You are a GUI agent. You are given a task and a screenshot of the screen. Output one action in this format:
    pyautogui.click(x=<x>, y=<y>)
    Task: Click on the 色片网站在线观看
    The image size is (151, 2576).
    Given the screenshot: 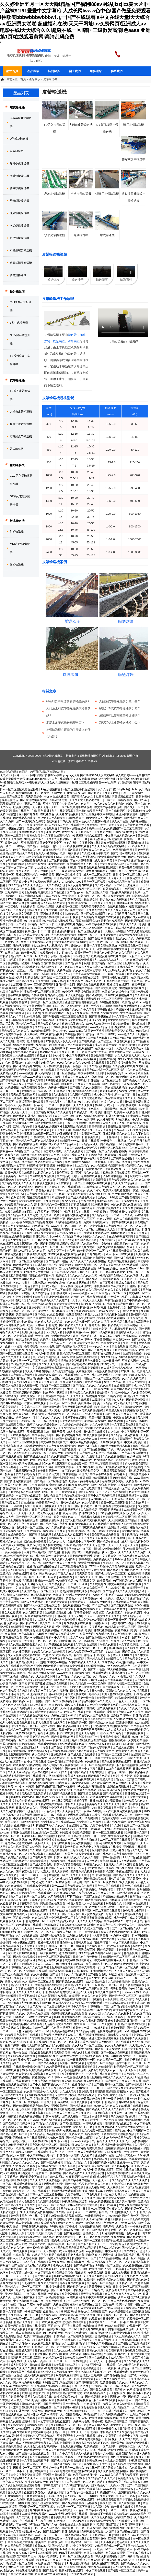 What is the action you would take?
    pyautogui.click(x=38, y=1570)
    